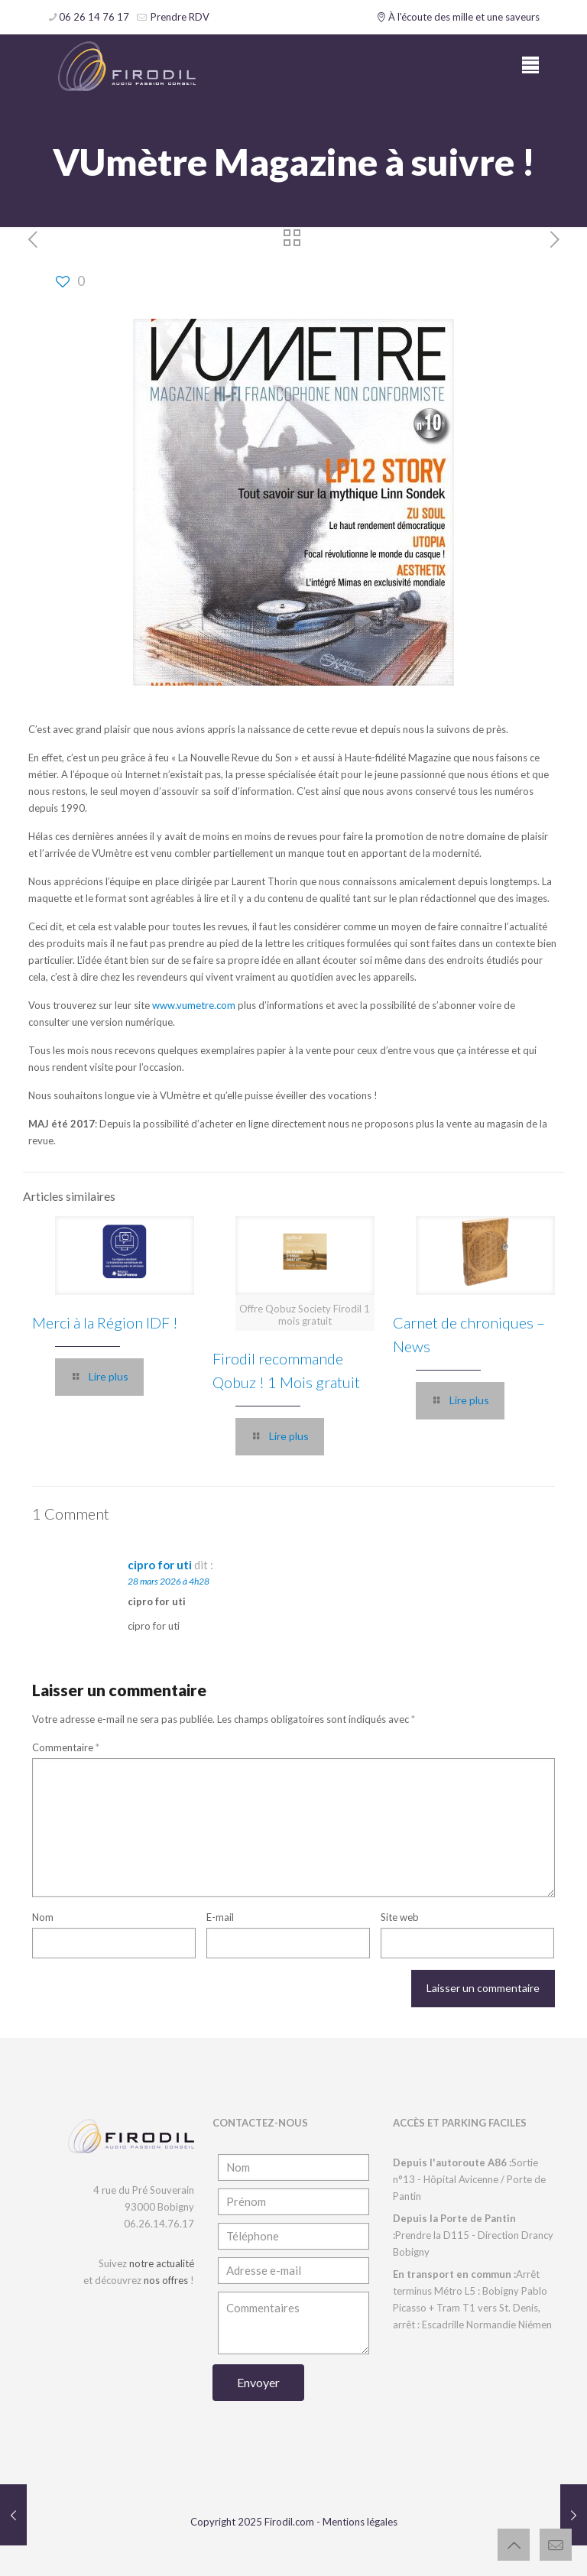 Image resolution: width=587 pixels, height=2576 pixels. Describe the element at coordinates (530, 65) in the screenshot. I see `[mobile menu]` at that location.